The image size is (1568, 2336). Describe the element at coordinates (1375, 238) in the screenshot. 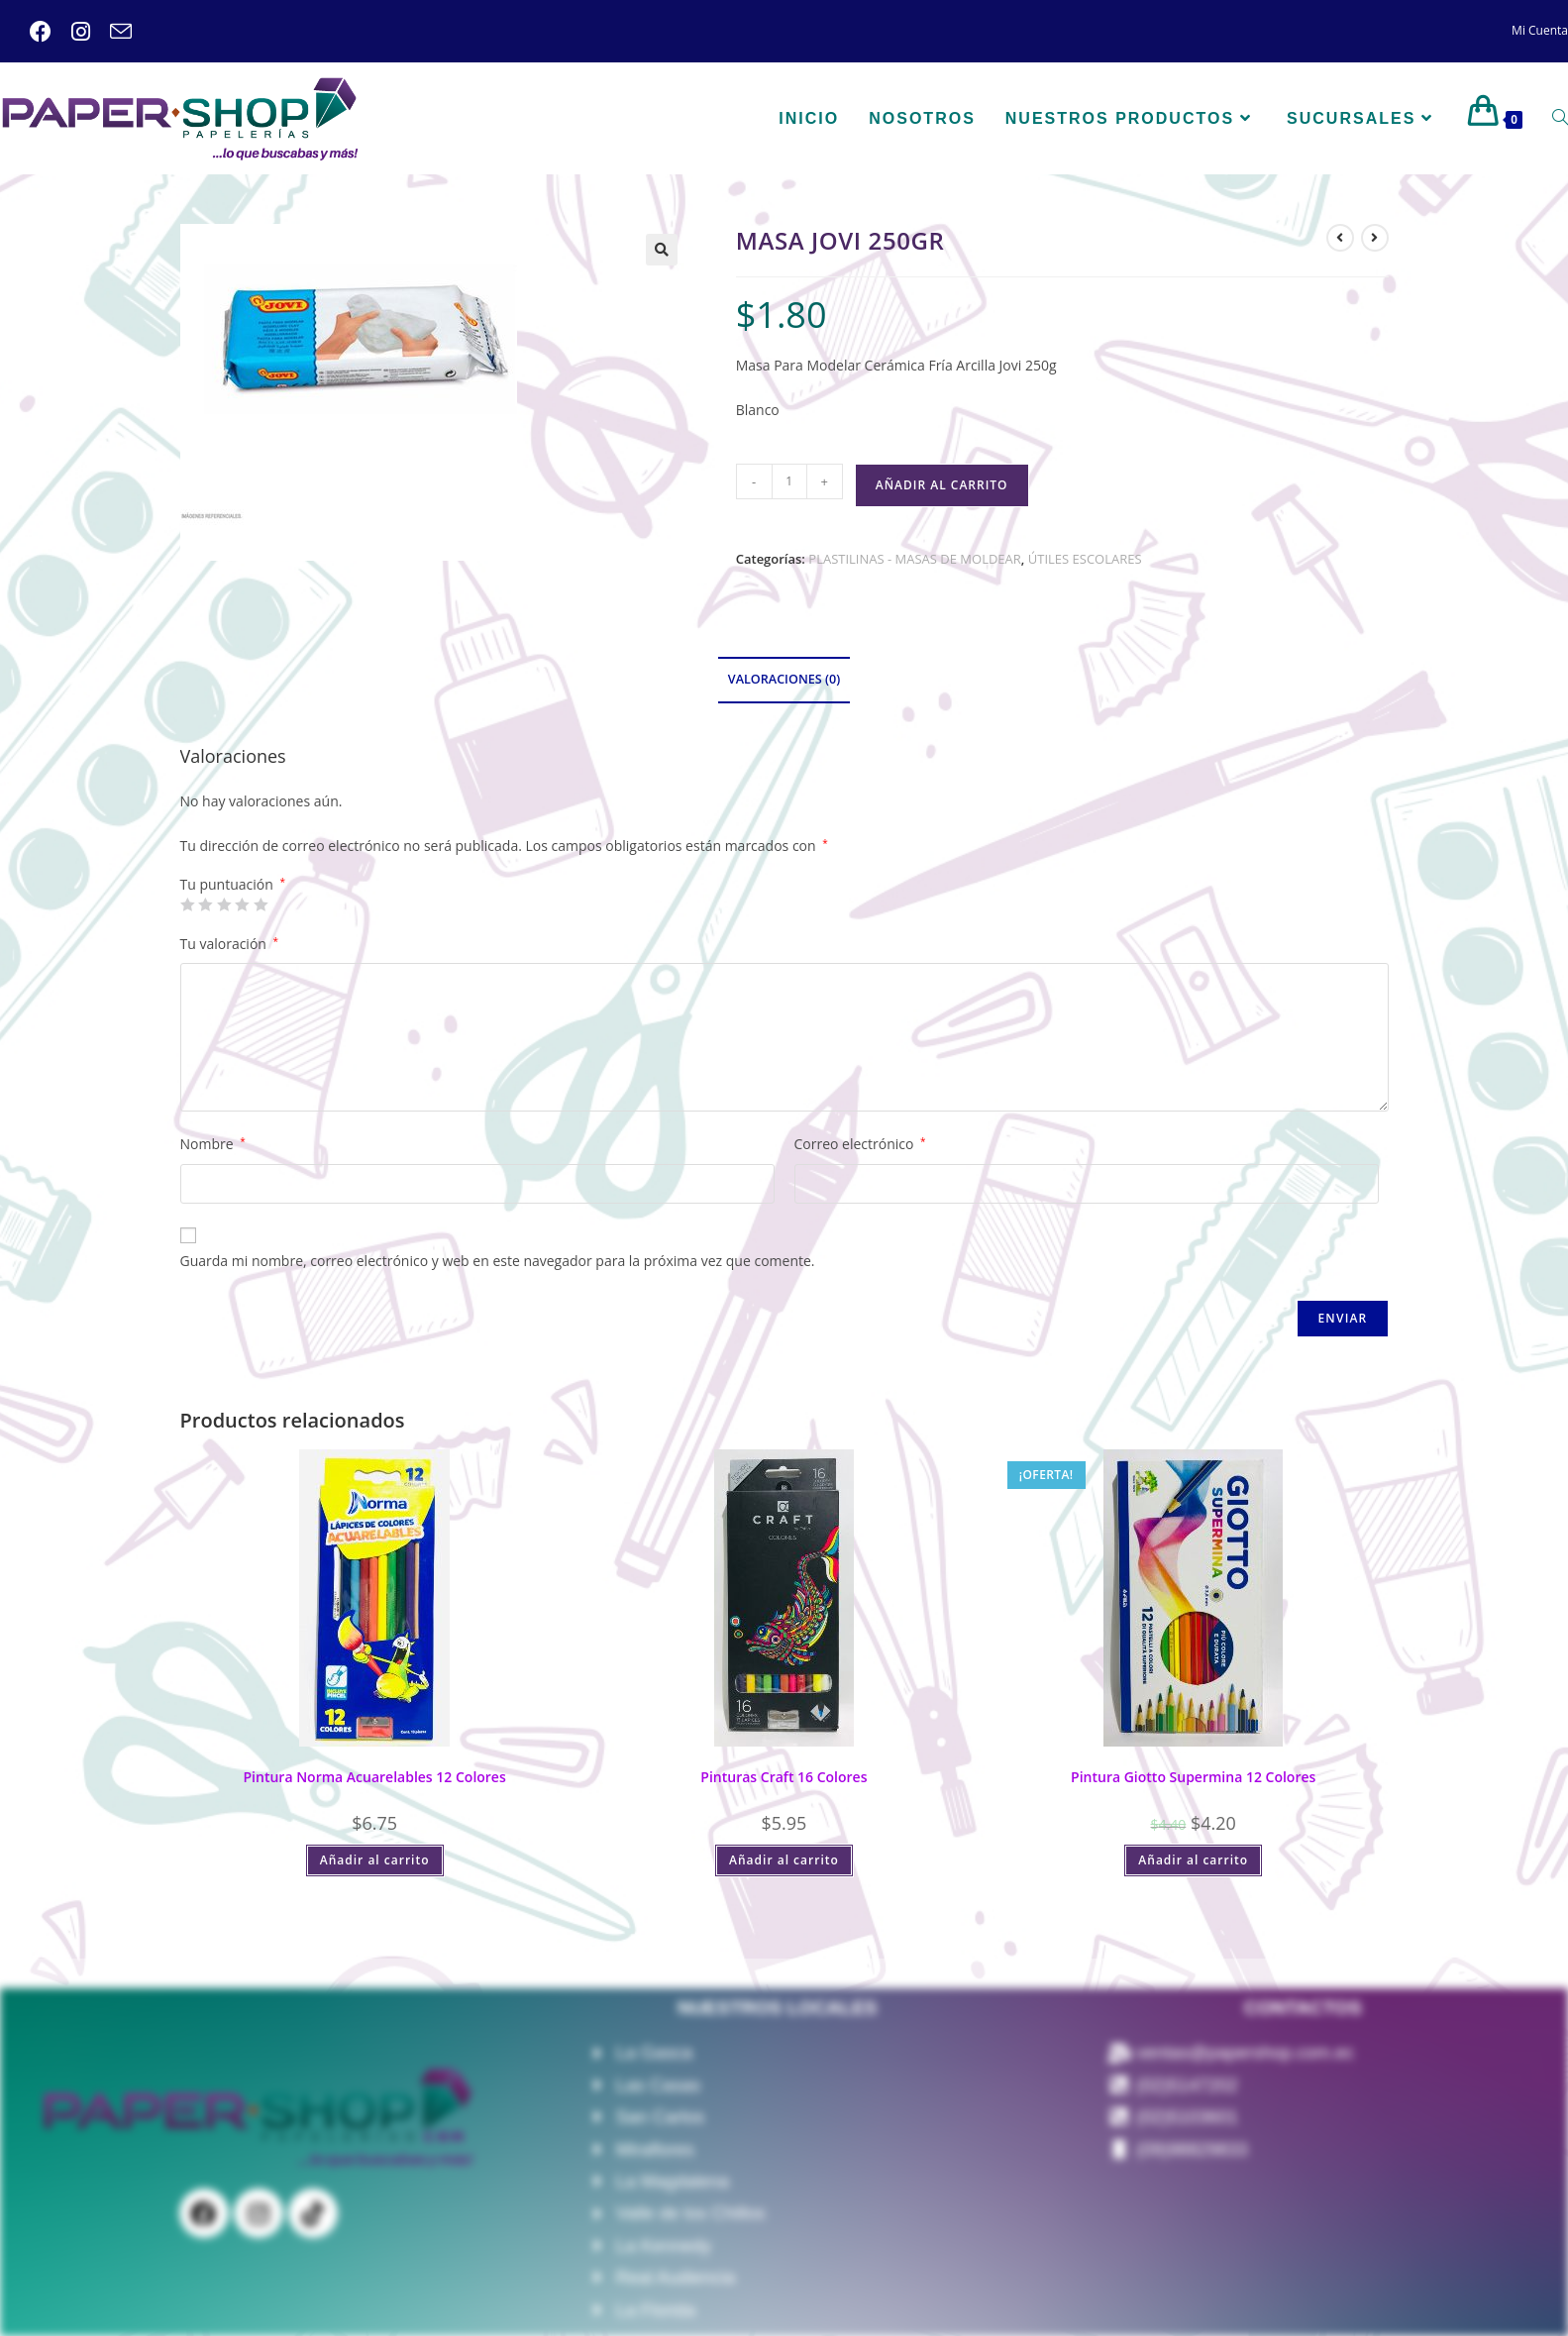

I see `[Ver producto siguiente]` at that location.